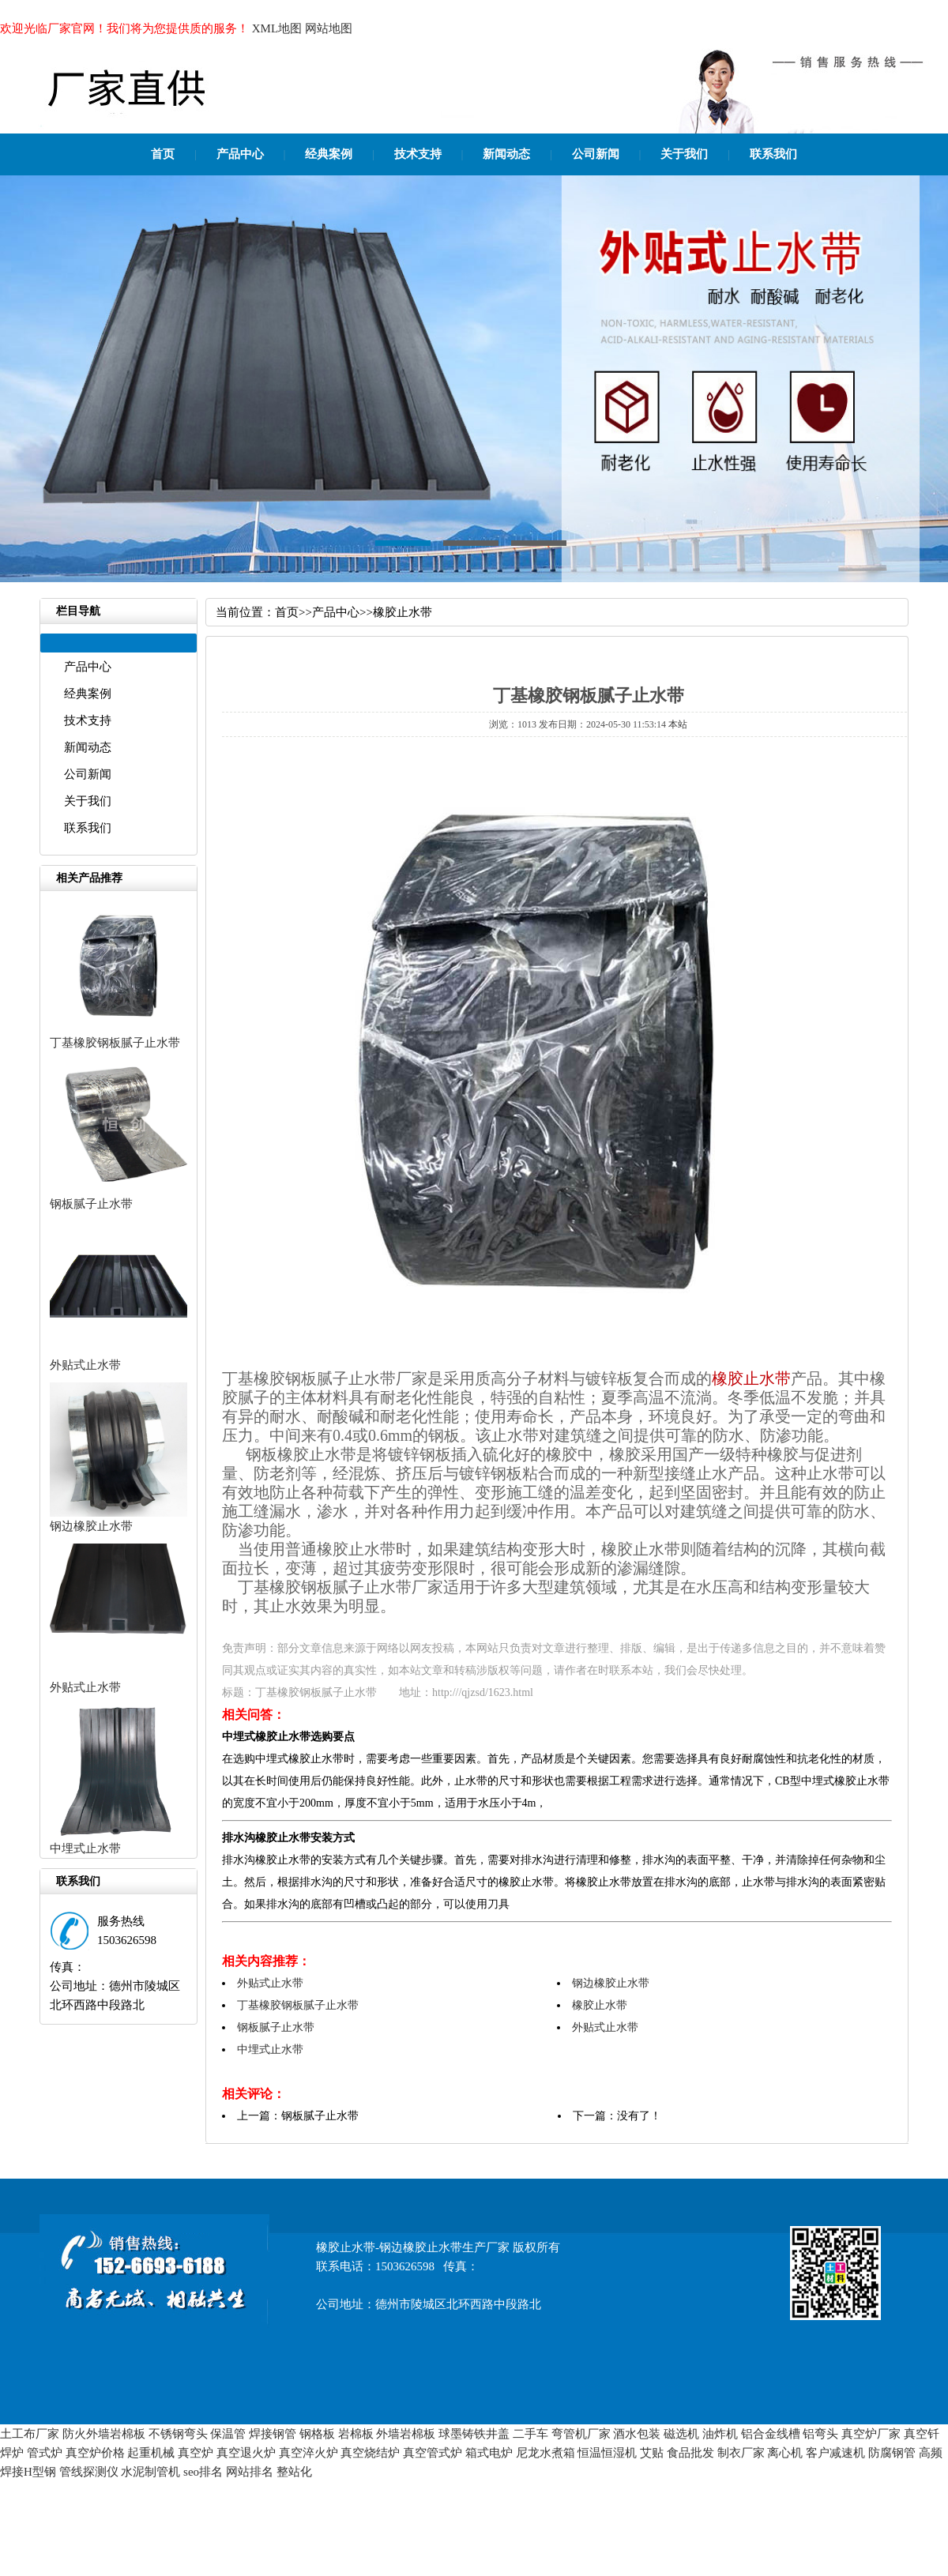 The image size is (948, 2576). Describe the element at coordinates (249, 2471) in the screenshot. I see `网站排名` at that location.